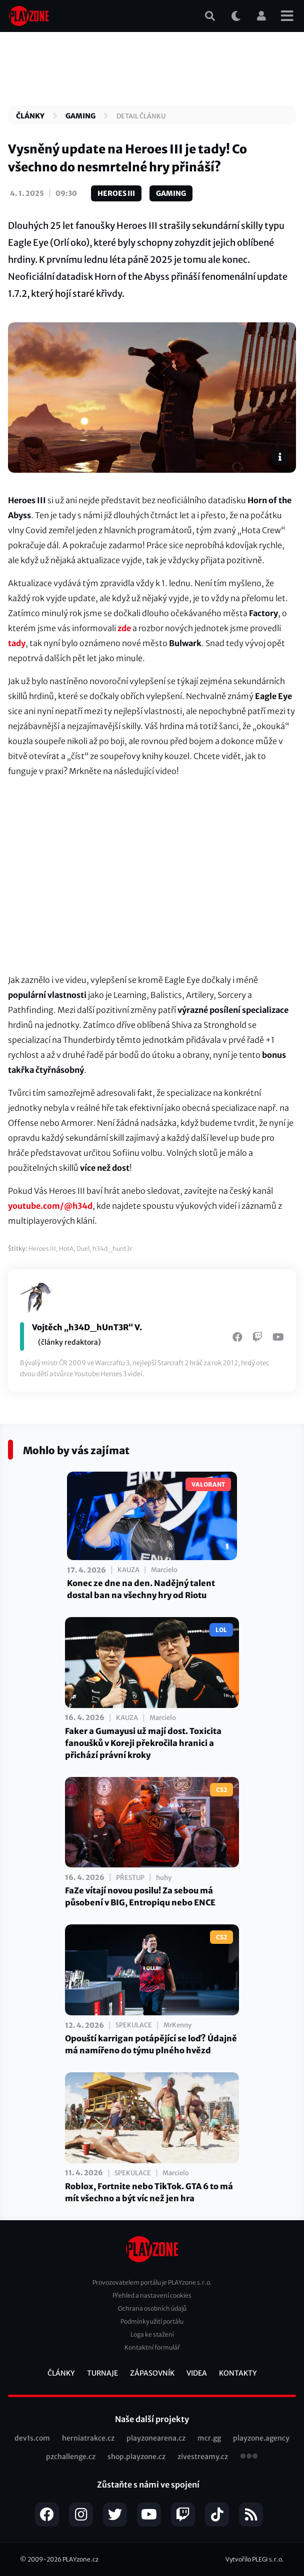 This screenshot has width=304, height=2576. Describe the element at coordinates (30, 115) in the screenshot. I see `Články` at that location.